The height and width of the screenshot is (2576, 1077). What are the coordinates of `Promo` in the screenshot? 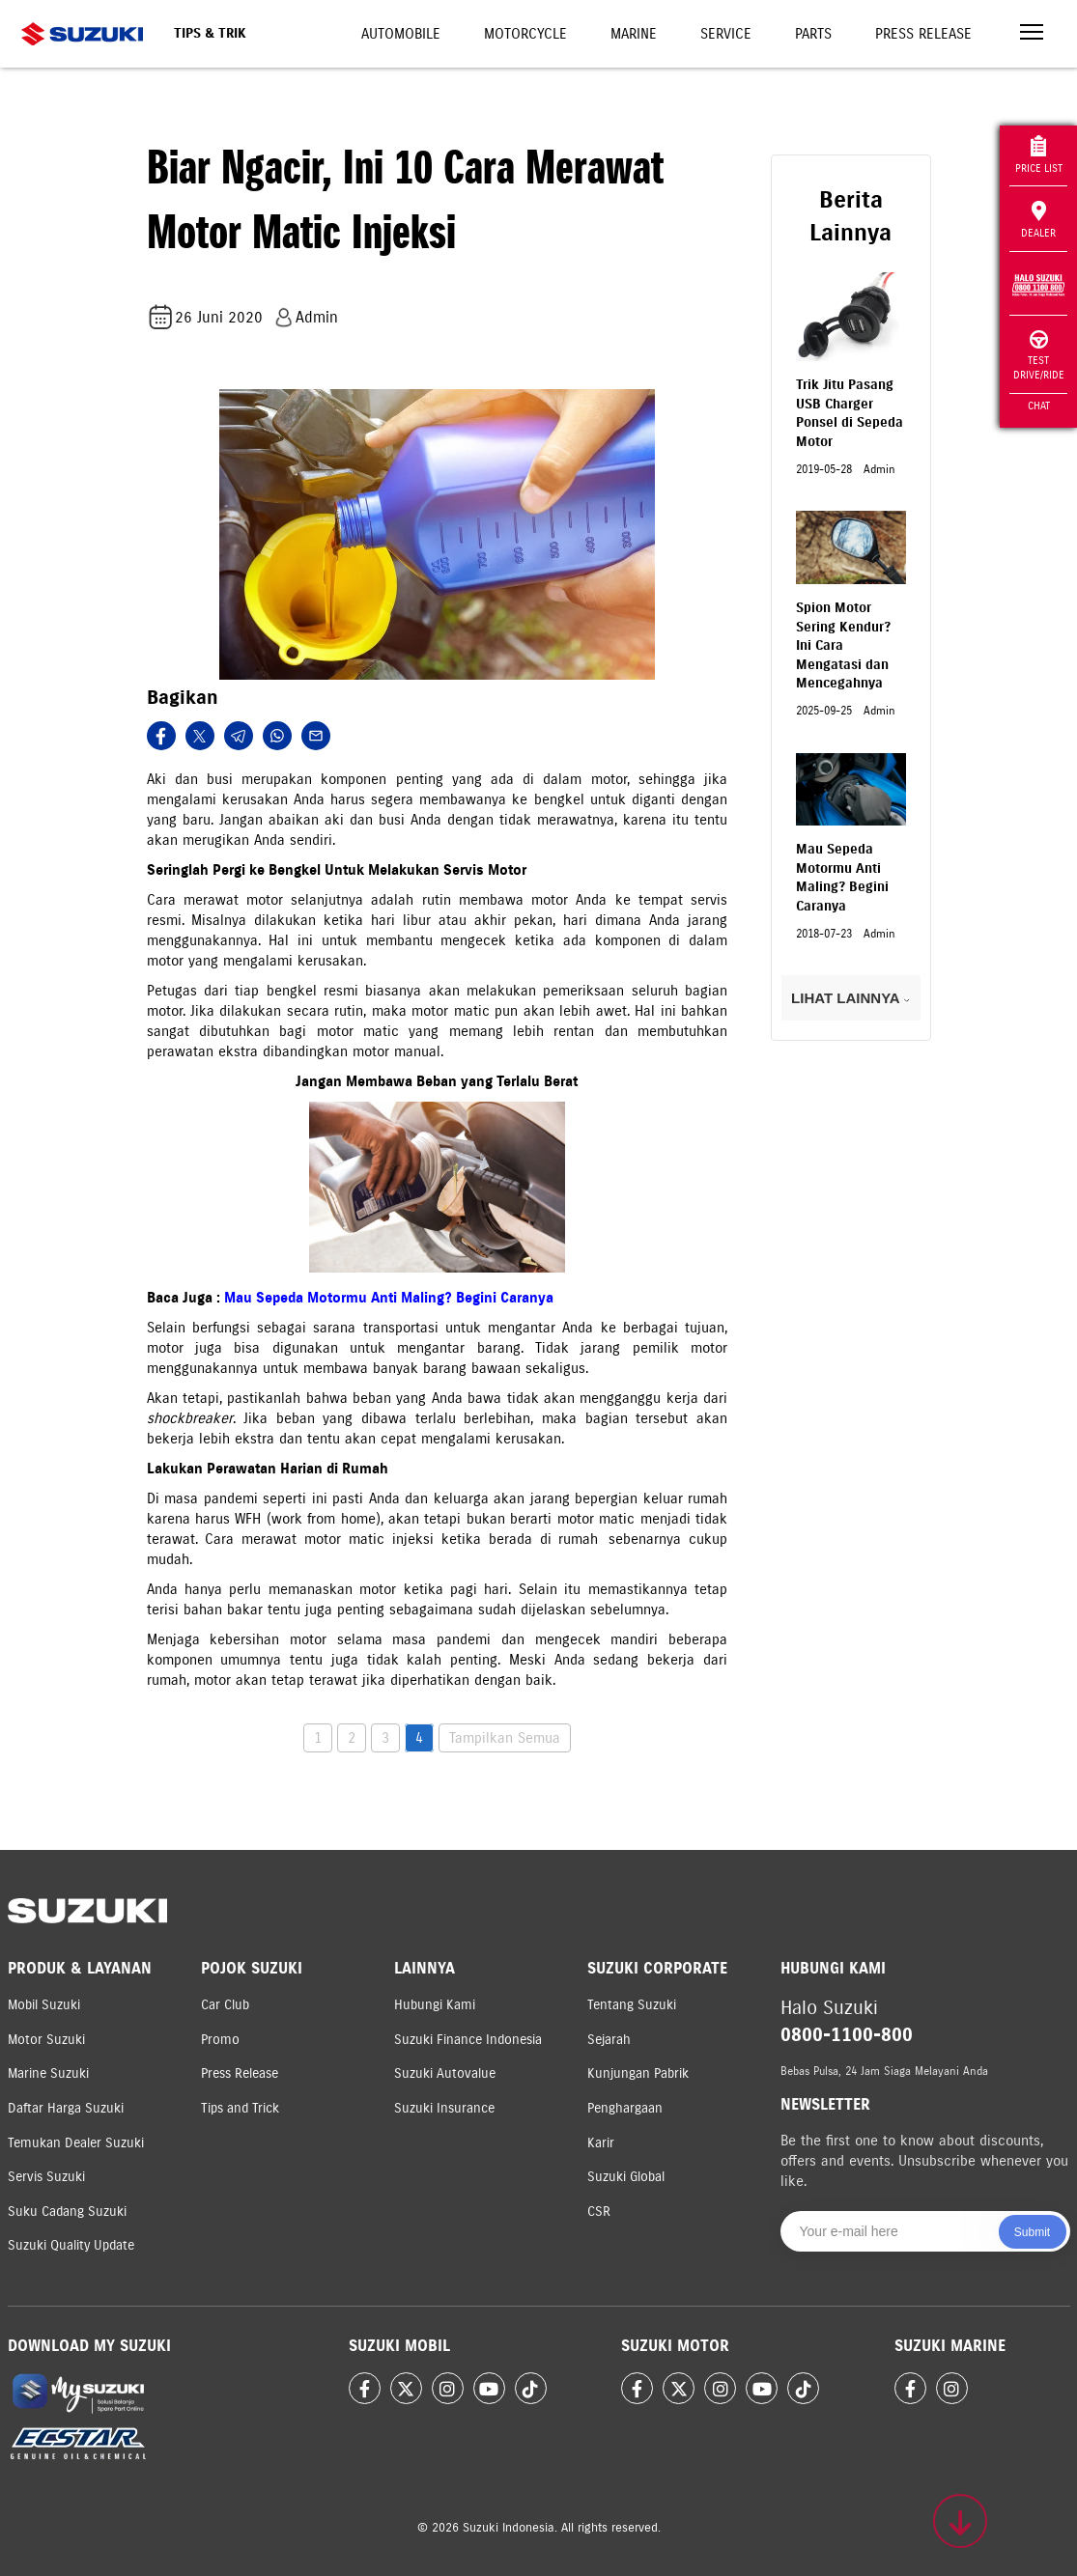 It's located at (220, 2039).